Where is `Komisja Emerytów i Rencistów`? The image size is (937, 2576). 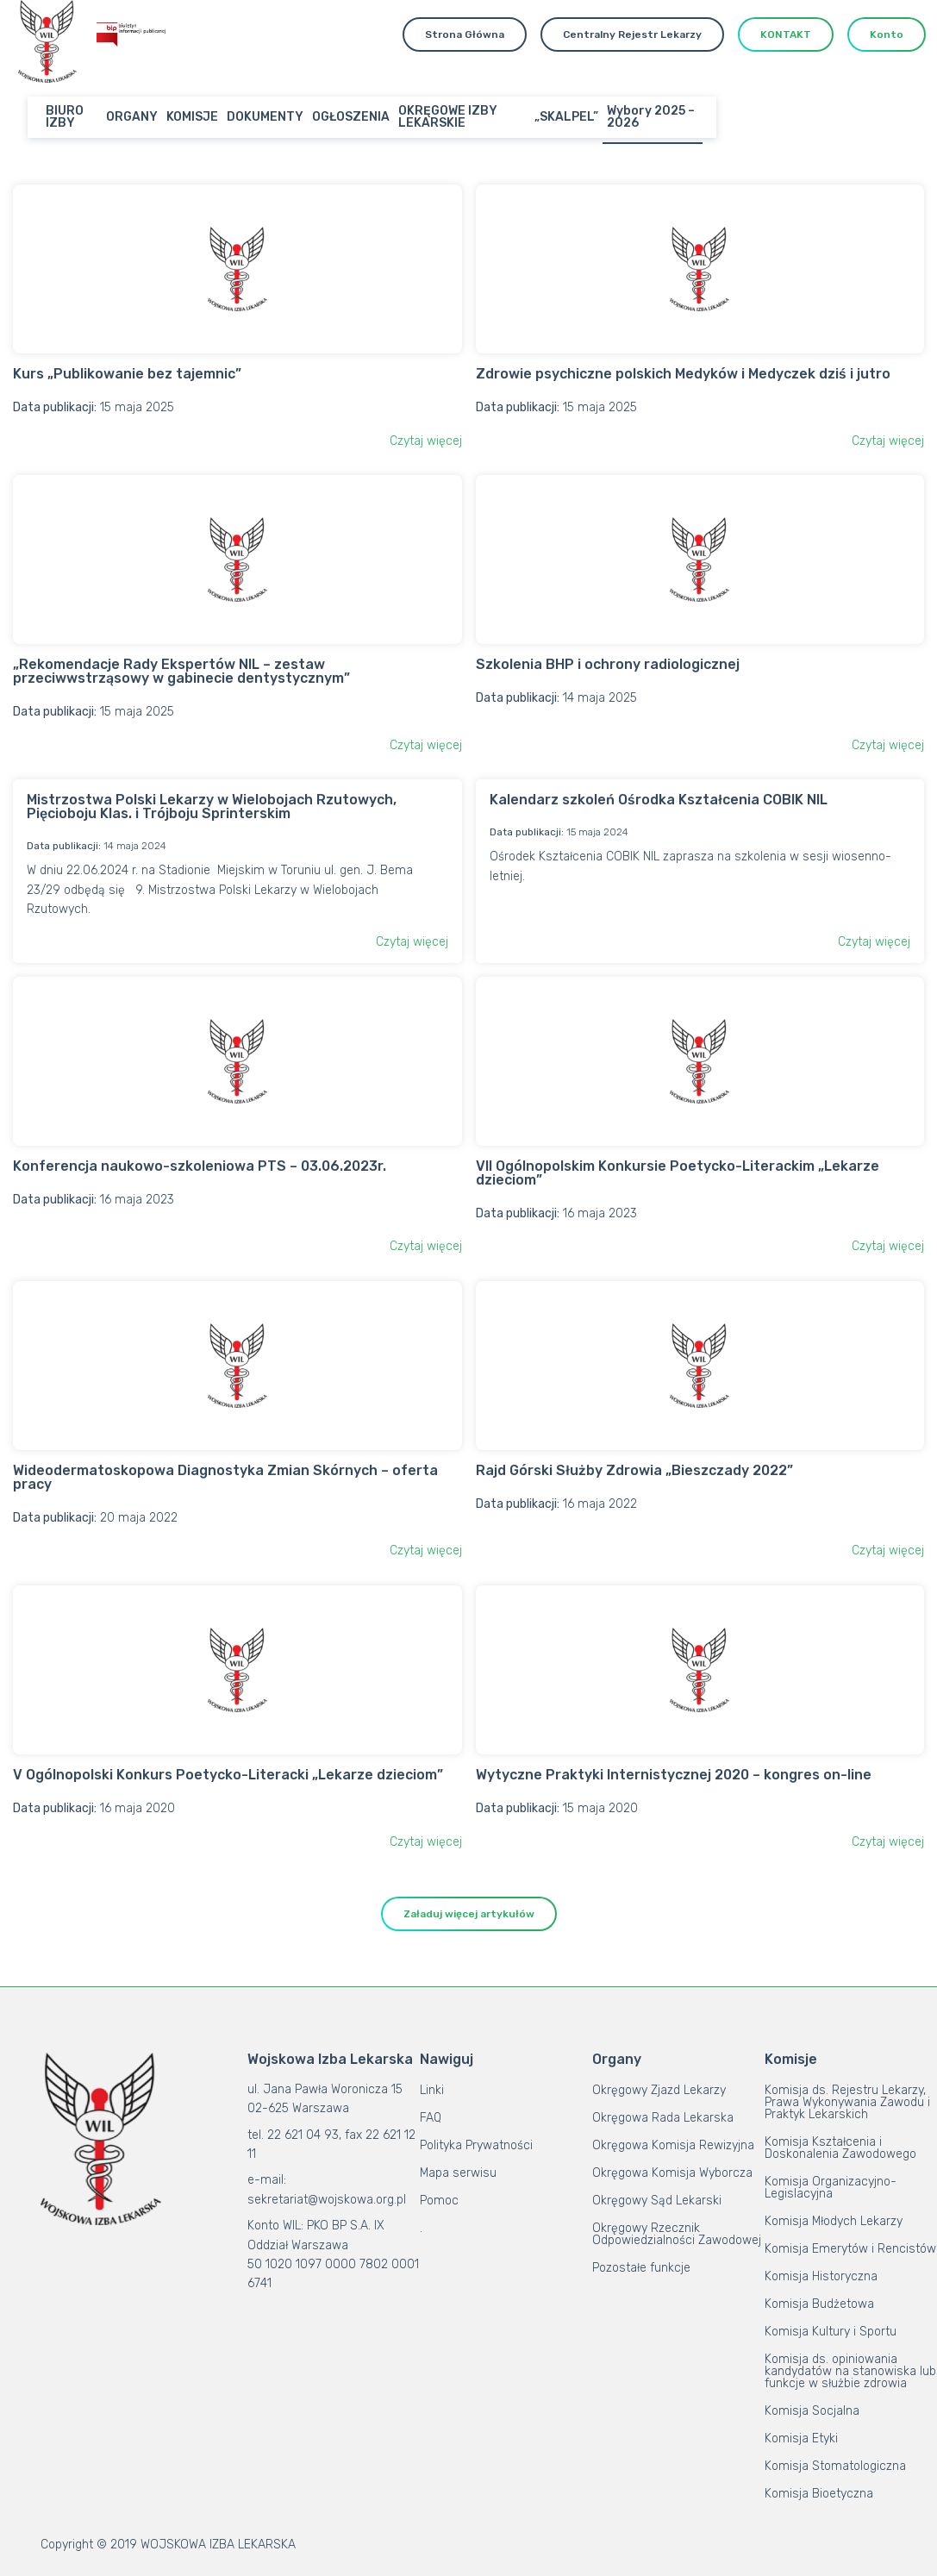
Komisja Emerytów i Rencistów is located at coordinates (850, 2248).